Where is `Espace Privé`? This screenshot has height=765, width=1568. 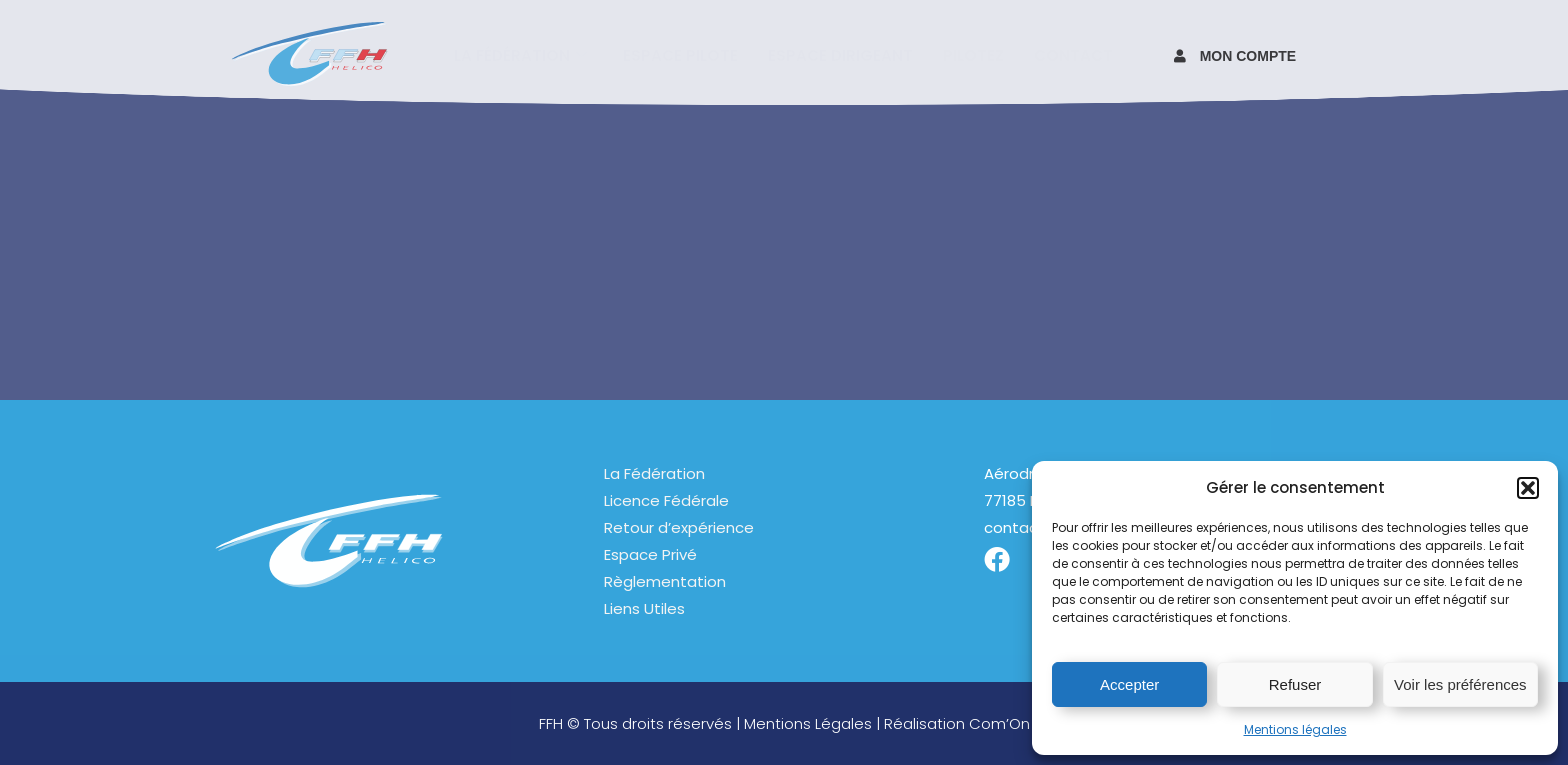 Espace Privé is located at coordinates (650, 554).